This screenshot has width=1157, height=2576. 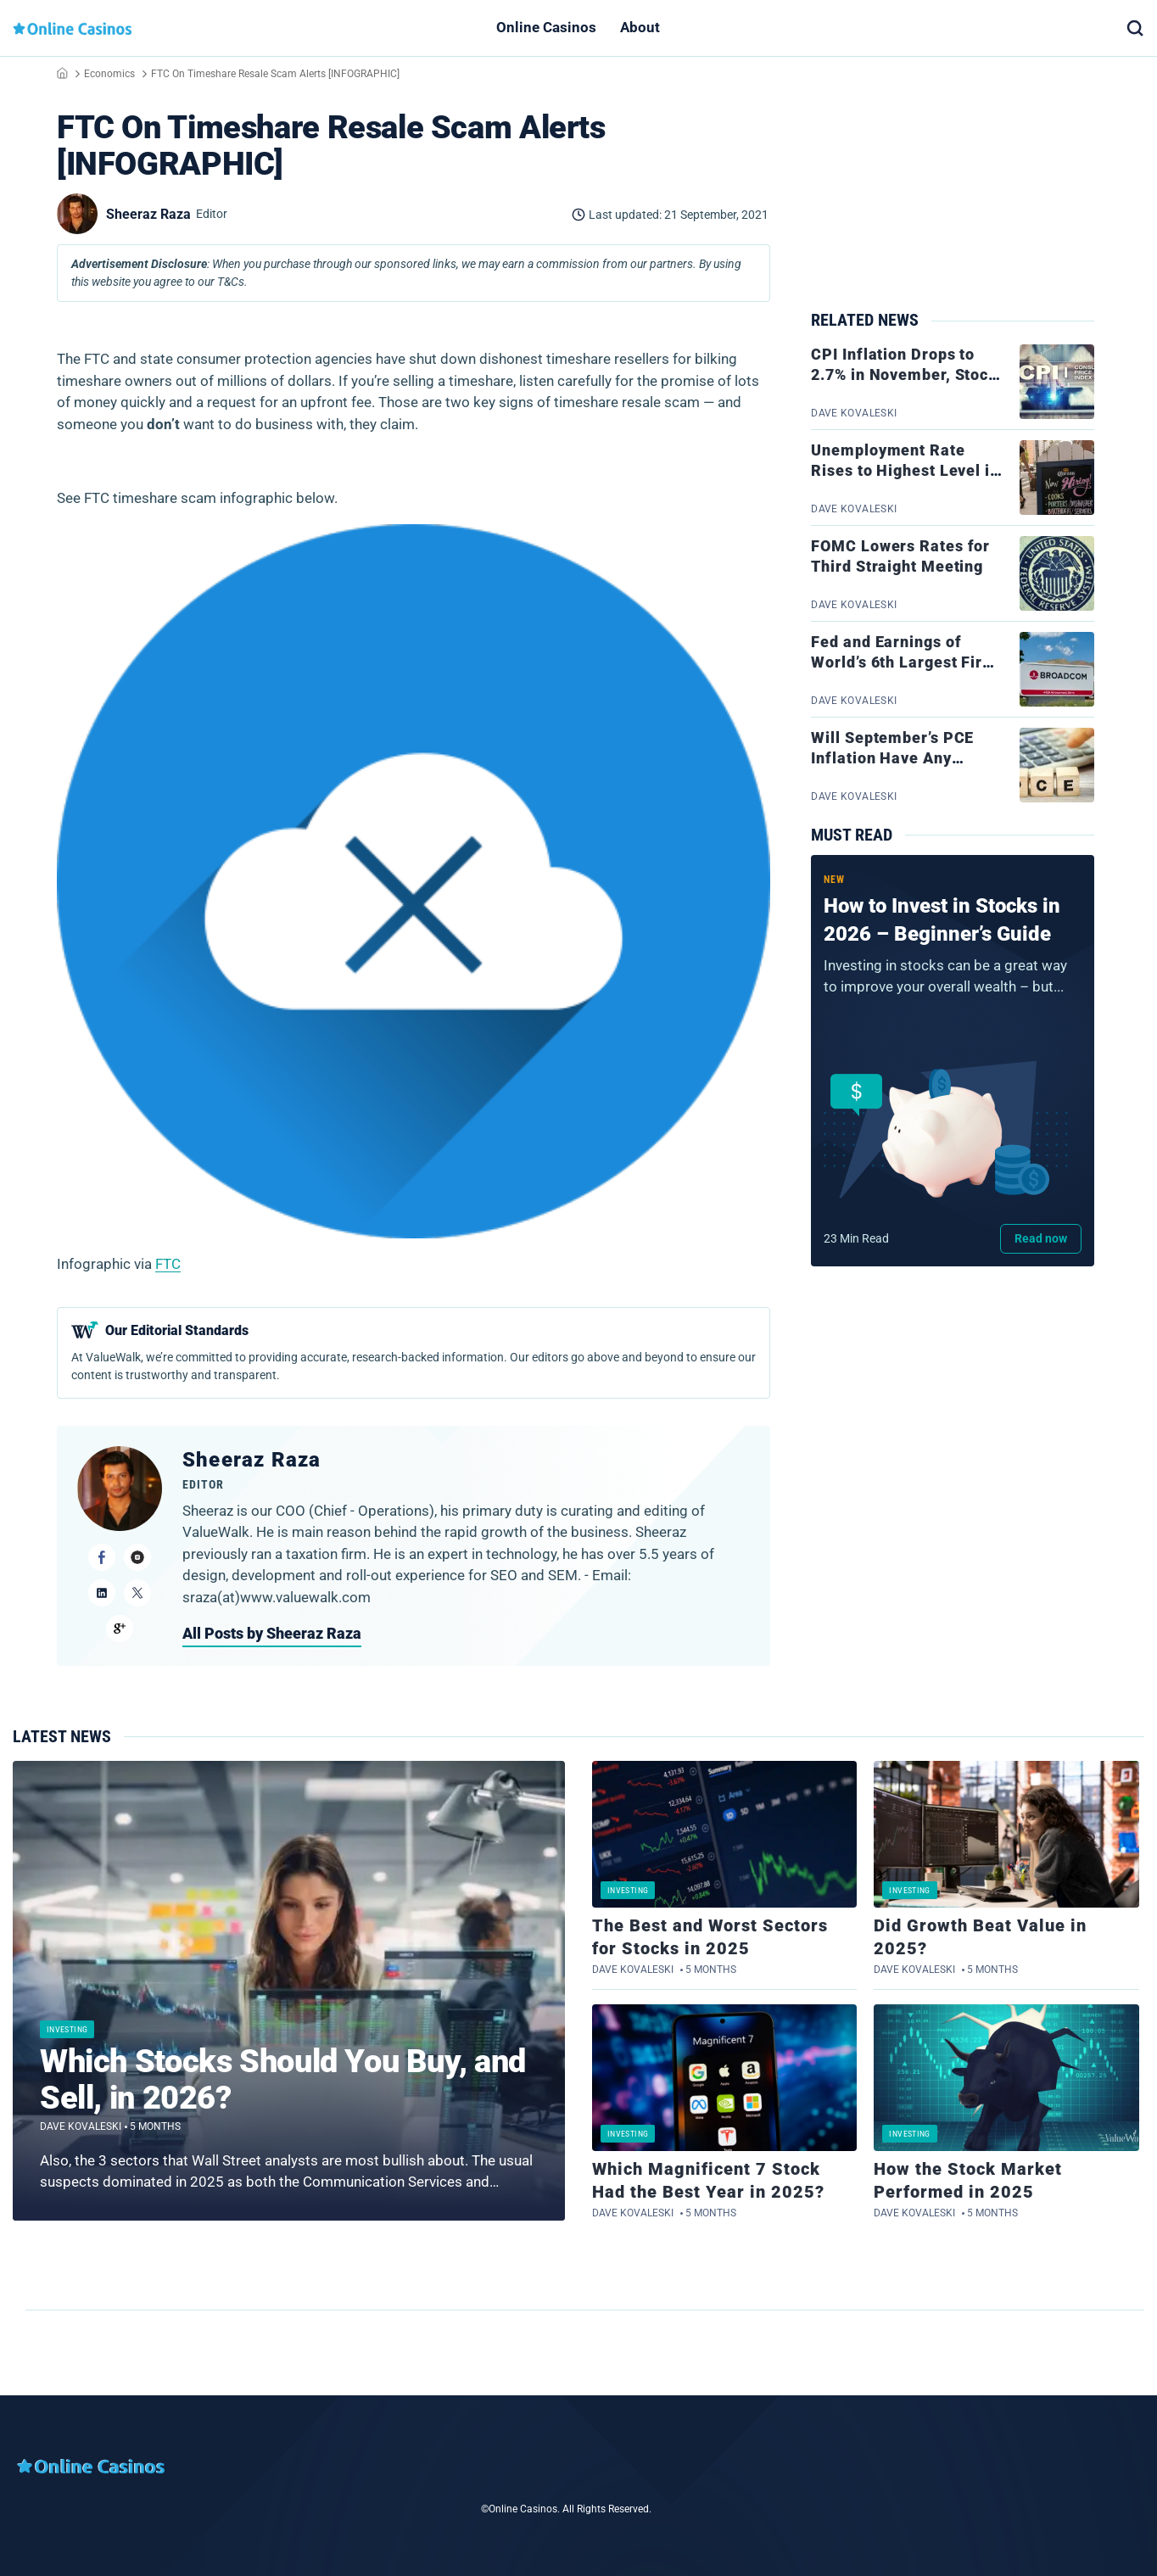 What do you see at coordinates (271, 1633) in the screenshot?
I see `All Posts by Sheeraz Raza` at bounding box center [271, 1633].